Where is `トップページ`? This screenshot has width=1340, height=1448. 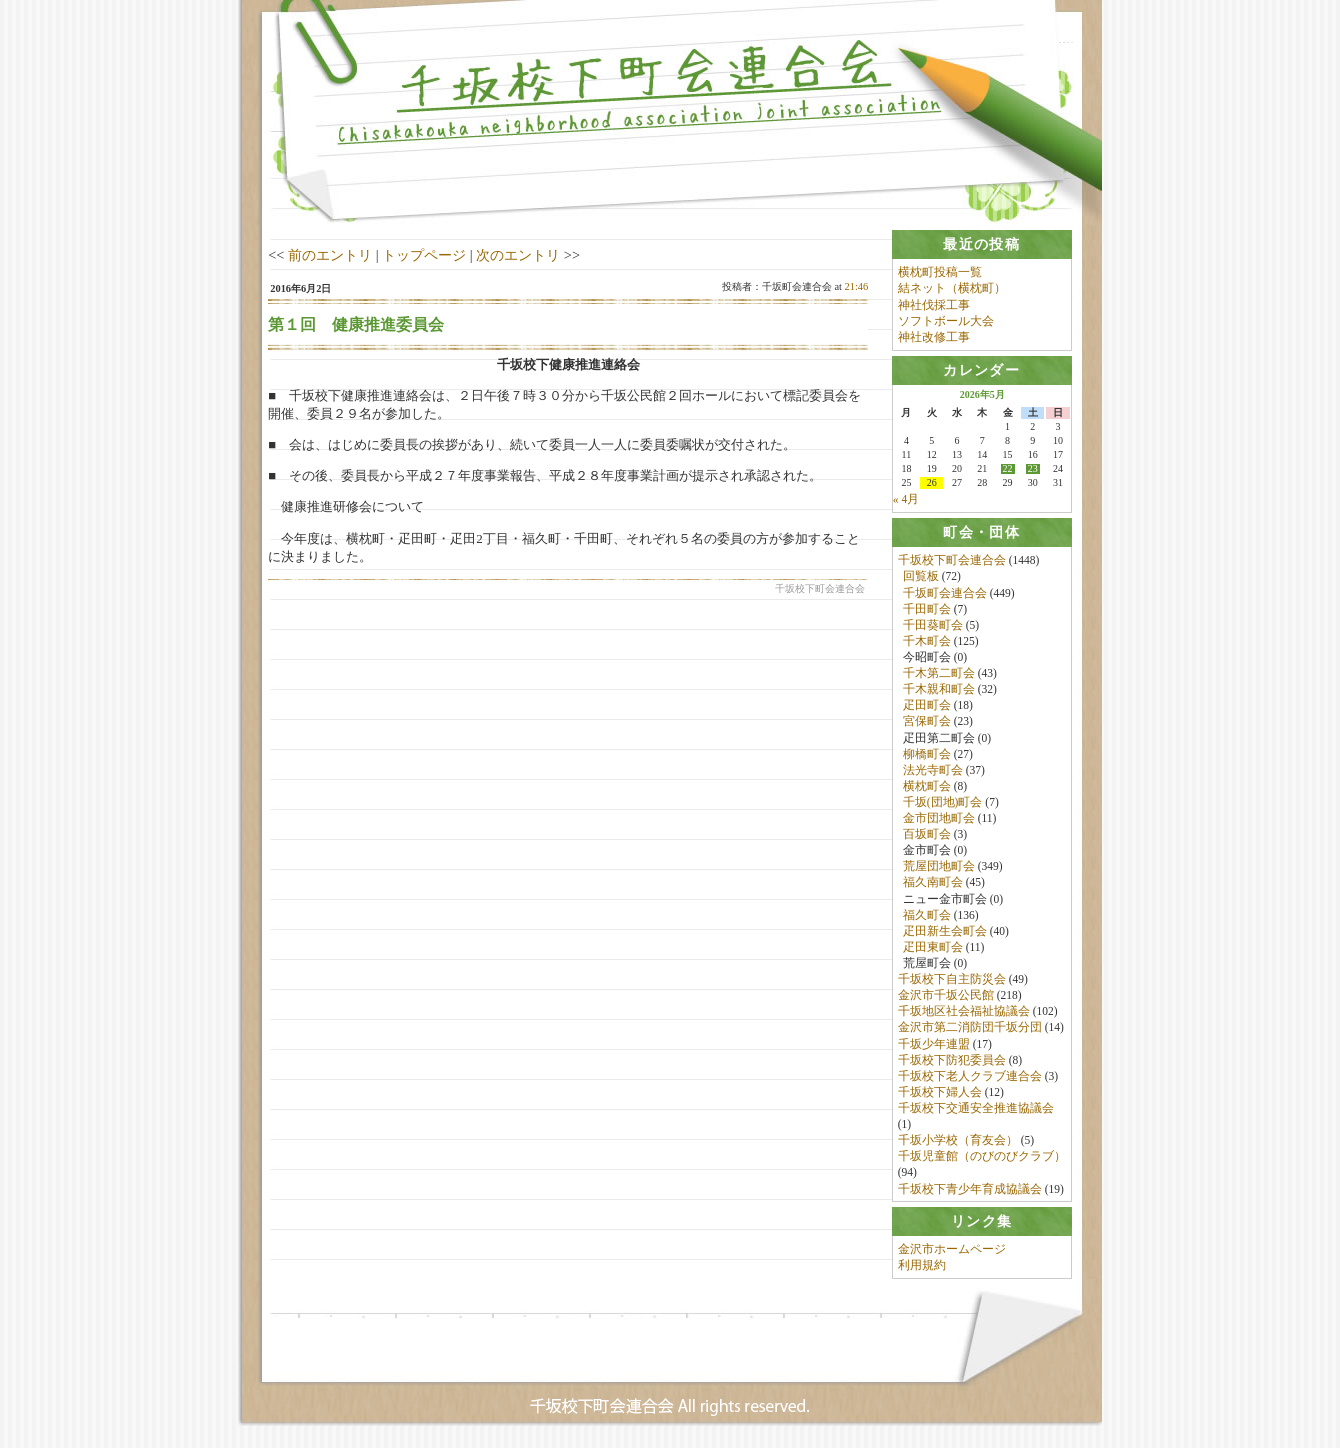
トップページ is located at coordinates (424, 255).